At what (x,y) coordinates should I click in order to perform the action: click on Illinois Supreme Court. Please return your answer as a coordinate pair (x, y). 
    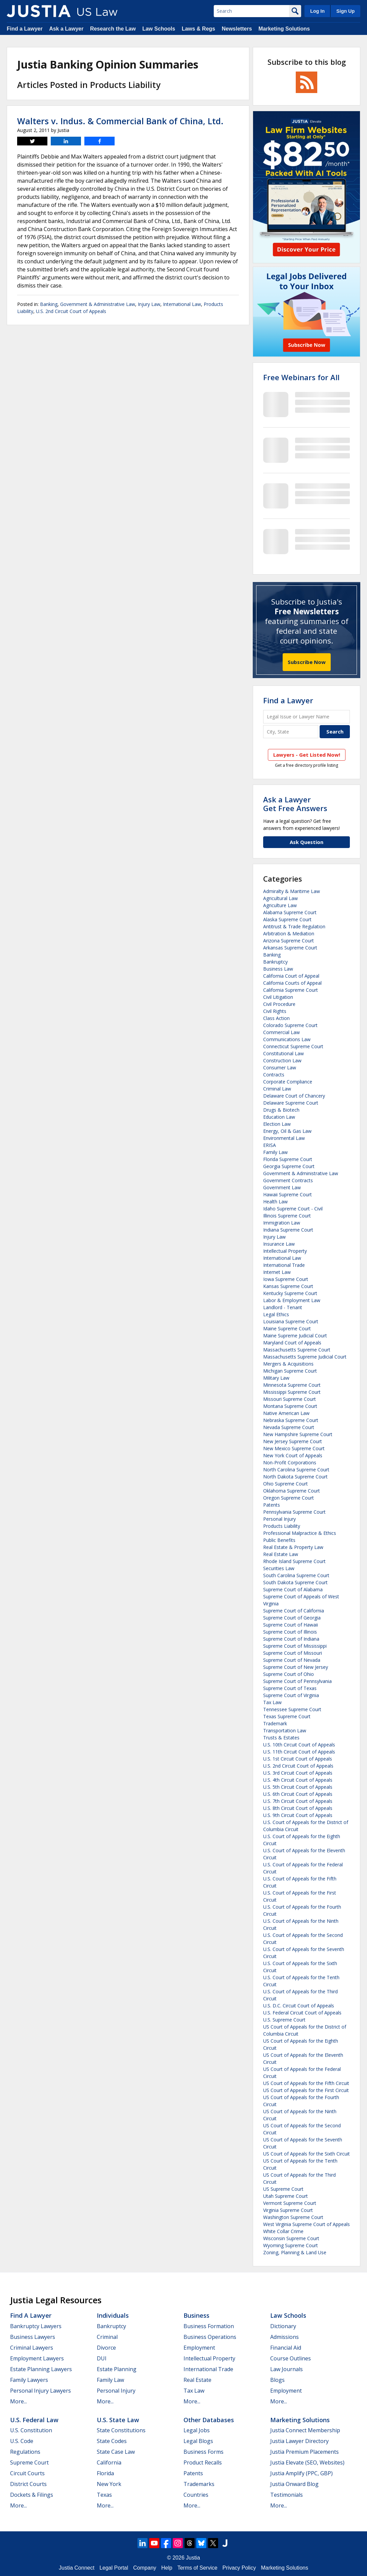
    Looking at the image, I should click on (287, 1215).